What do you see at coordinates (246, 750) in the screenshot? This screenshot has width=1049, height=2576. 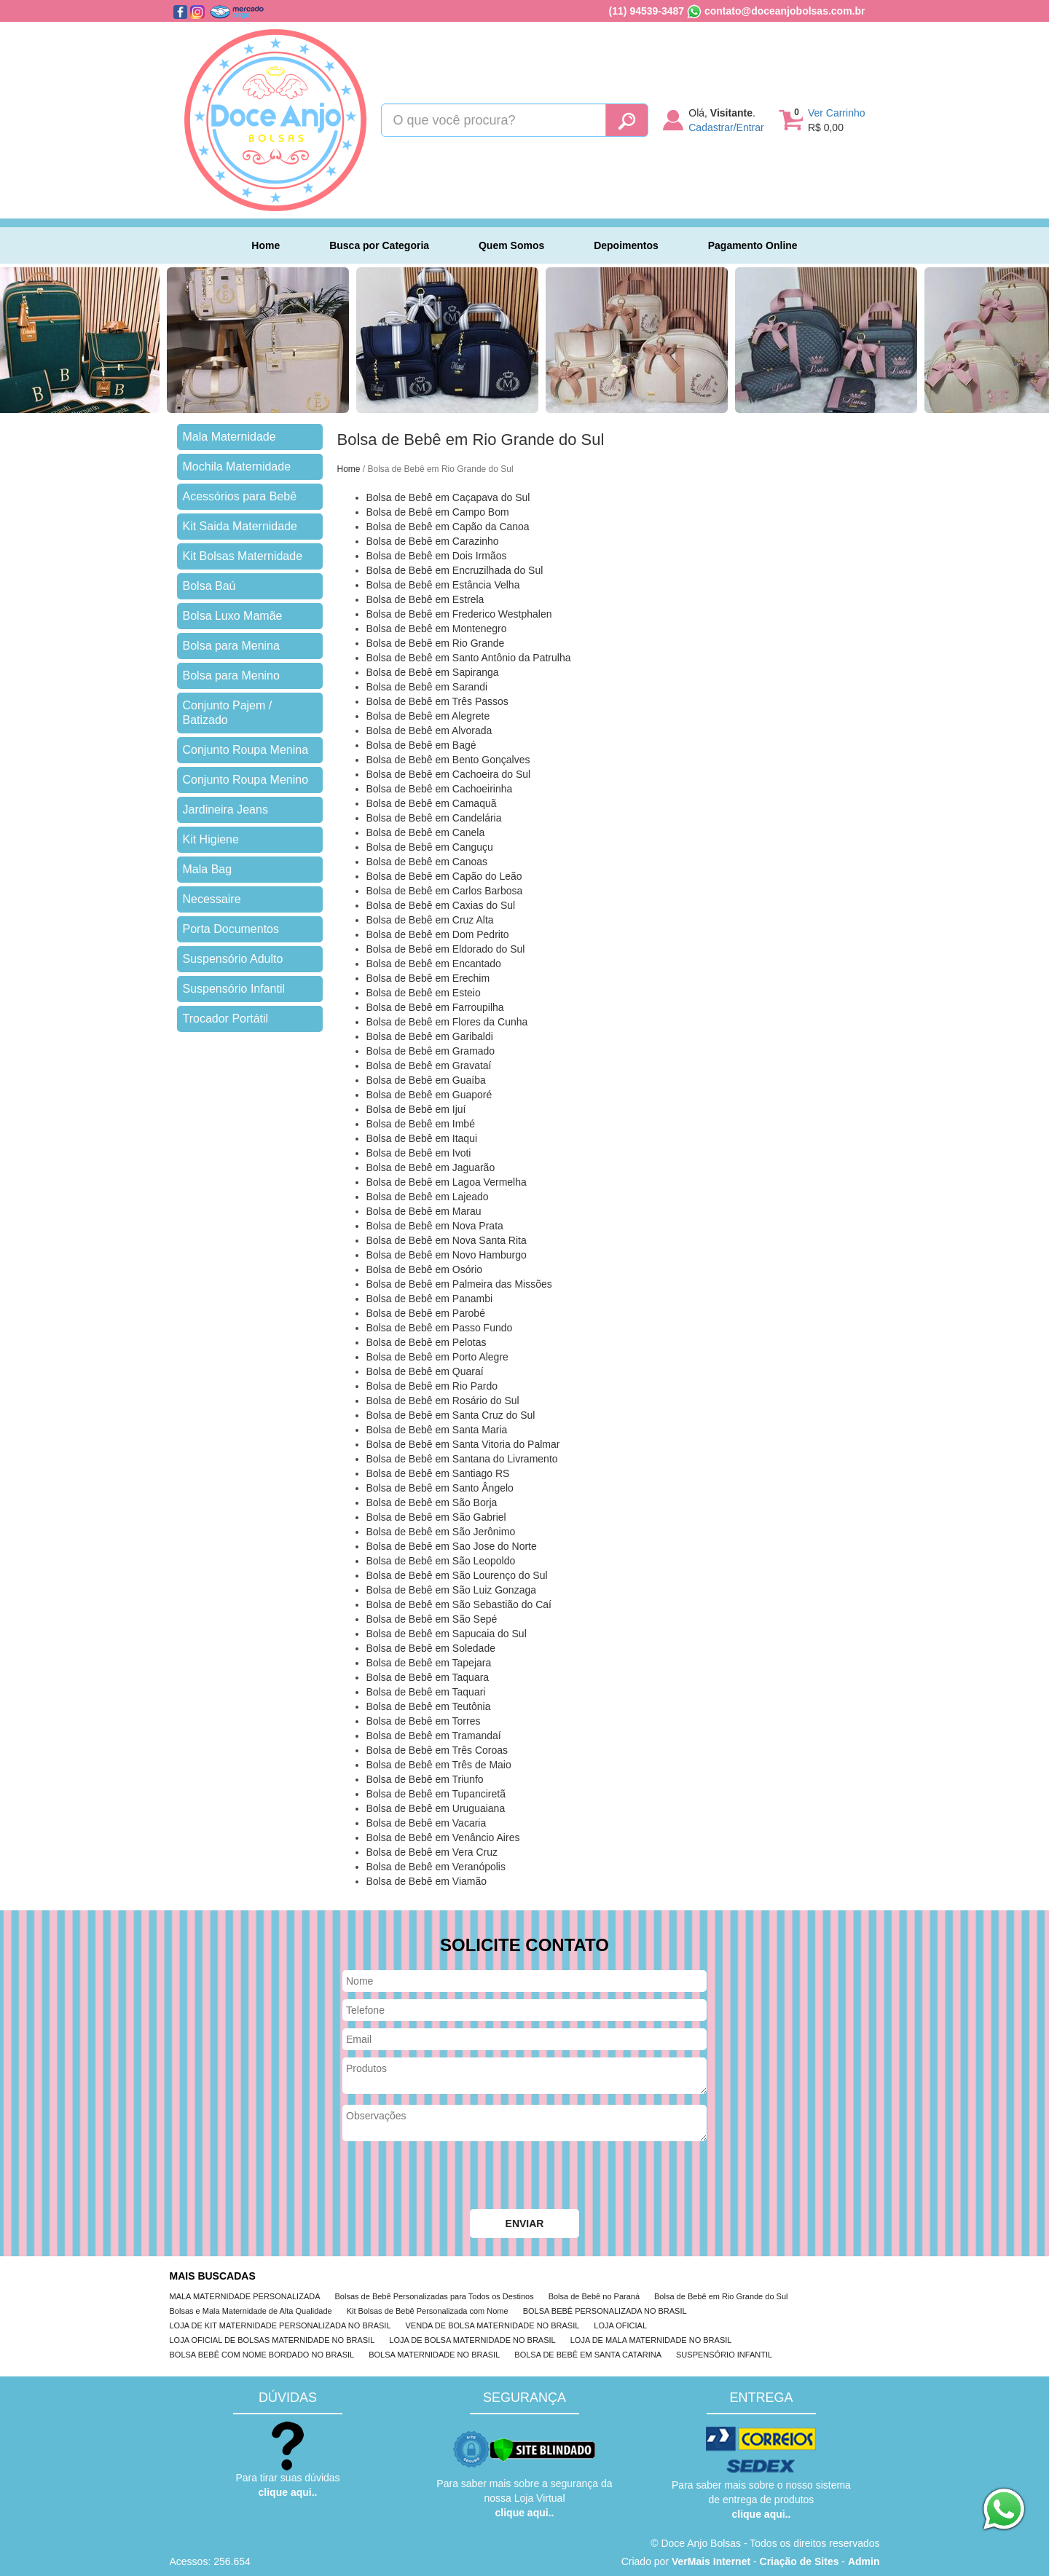 I see `Conjunto Roupa Menina` at bounding box center [246, 750].